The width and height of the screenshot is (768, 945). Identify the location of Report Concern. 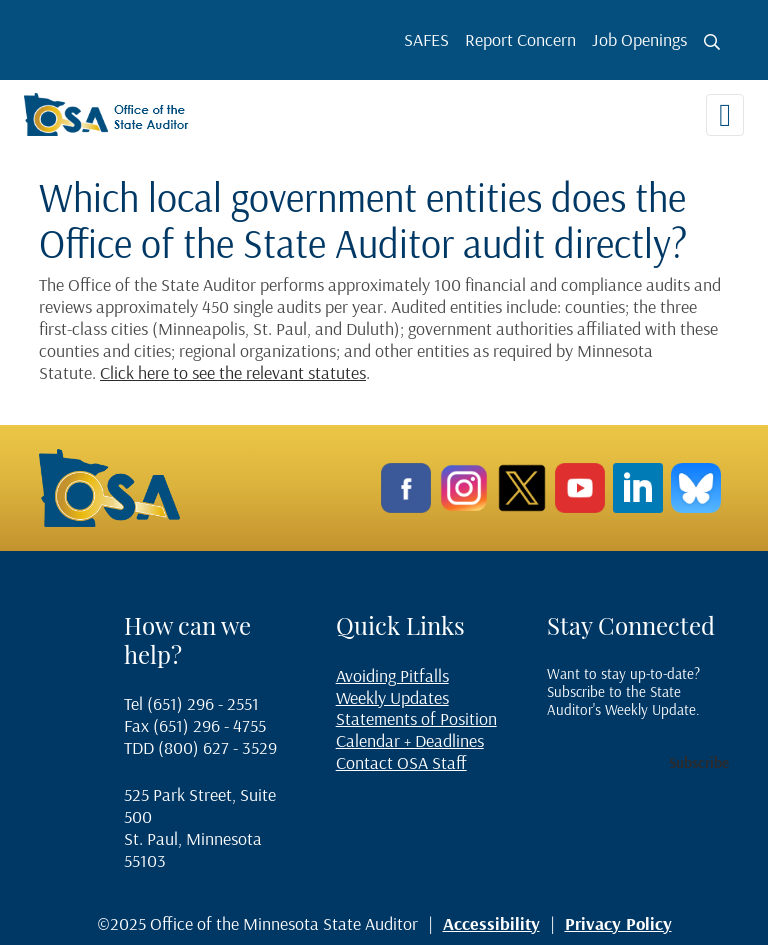
(520, 39).